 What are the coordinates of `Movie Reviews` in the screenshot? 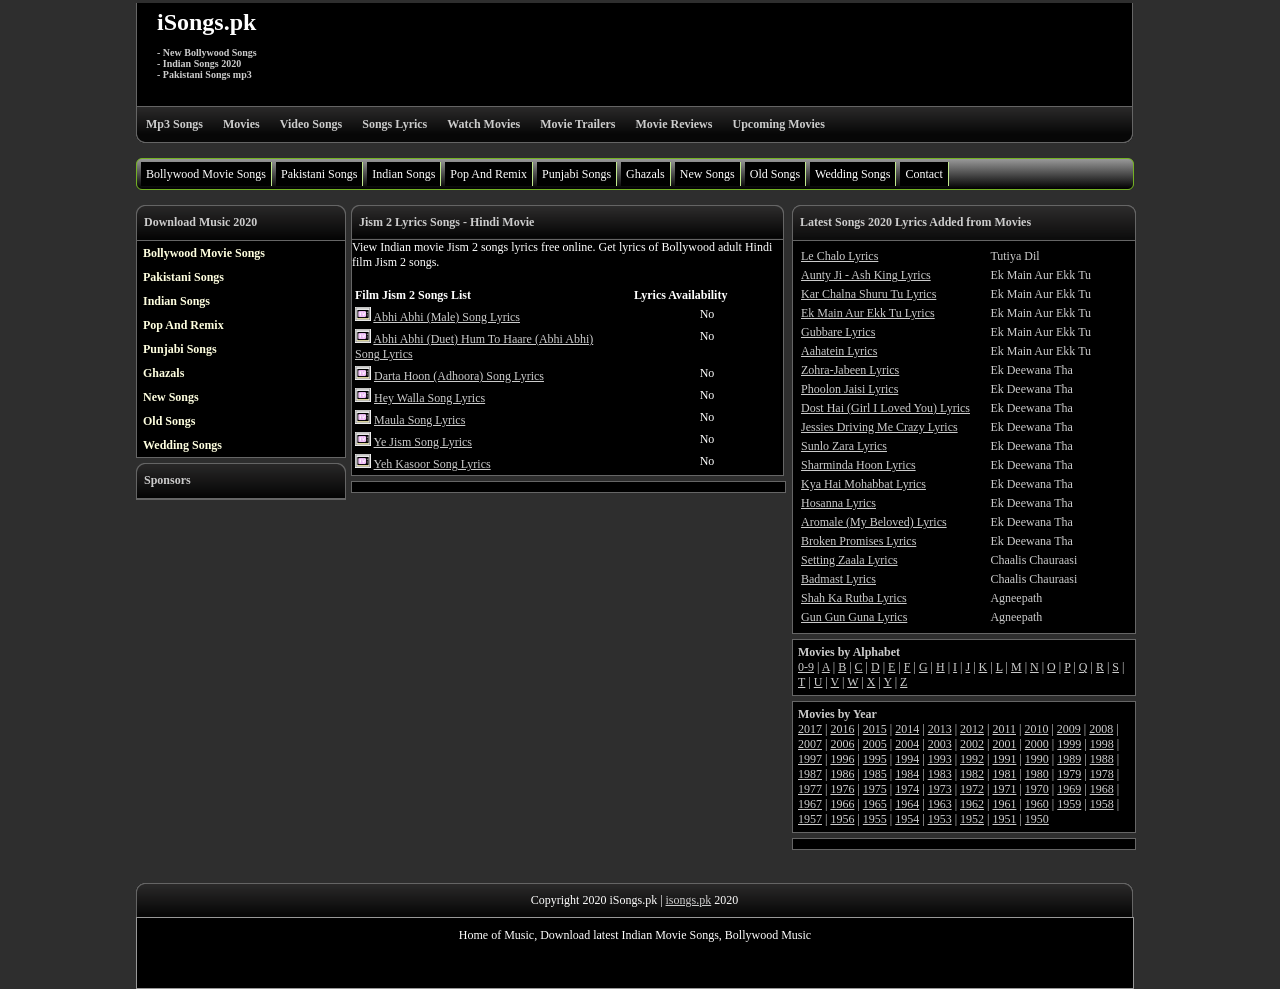 It's located at (673, 124).